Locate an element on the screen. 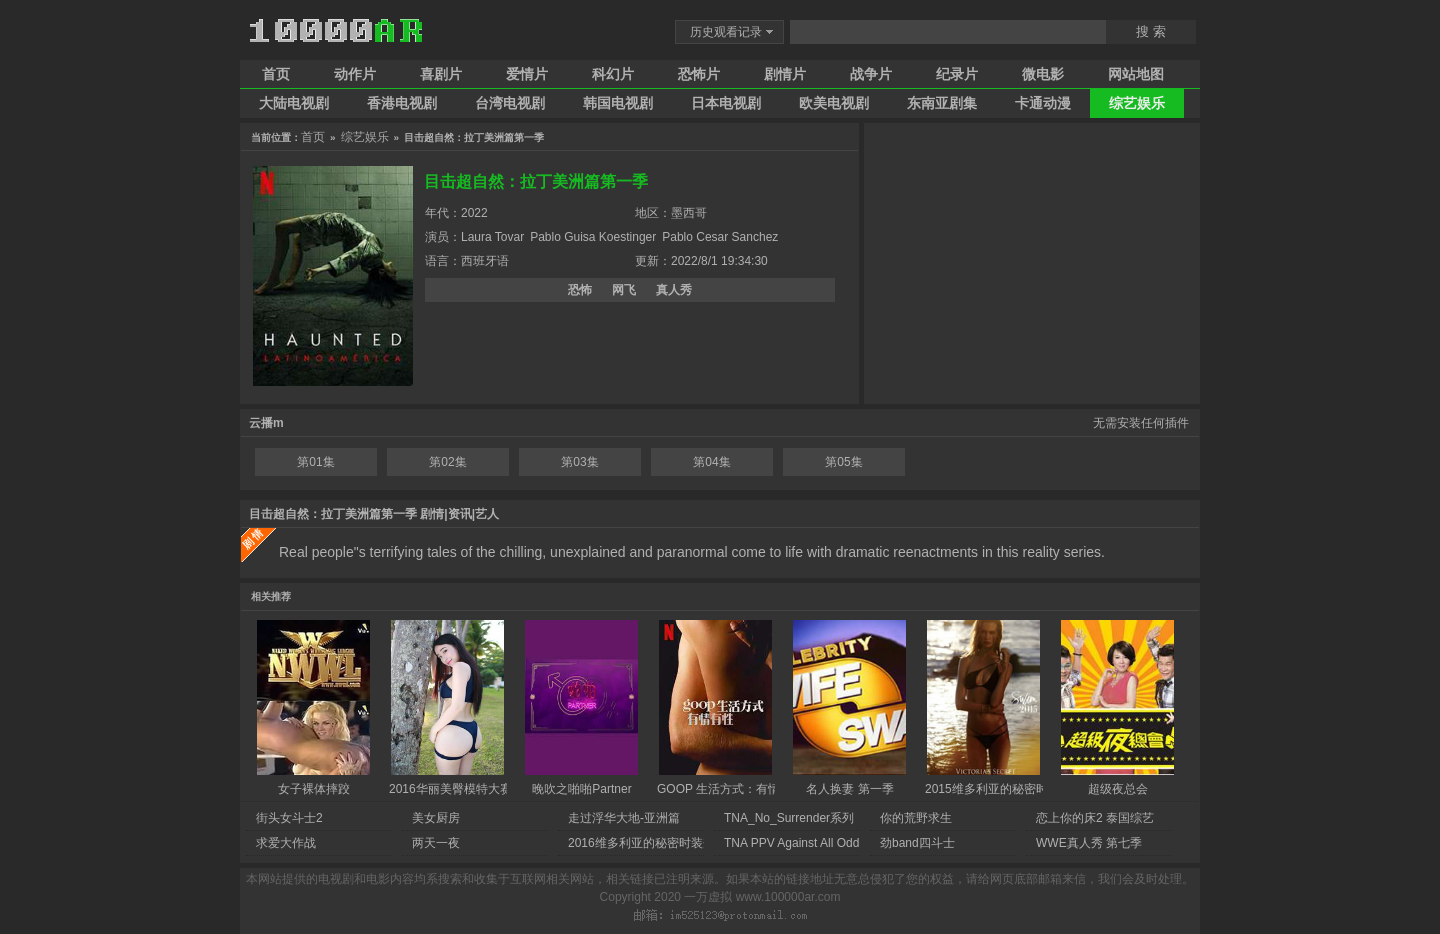 The width and height of the screenshot is (1440, 934). TNA PPV Against All Odds is located at coordinates (794, 843).